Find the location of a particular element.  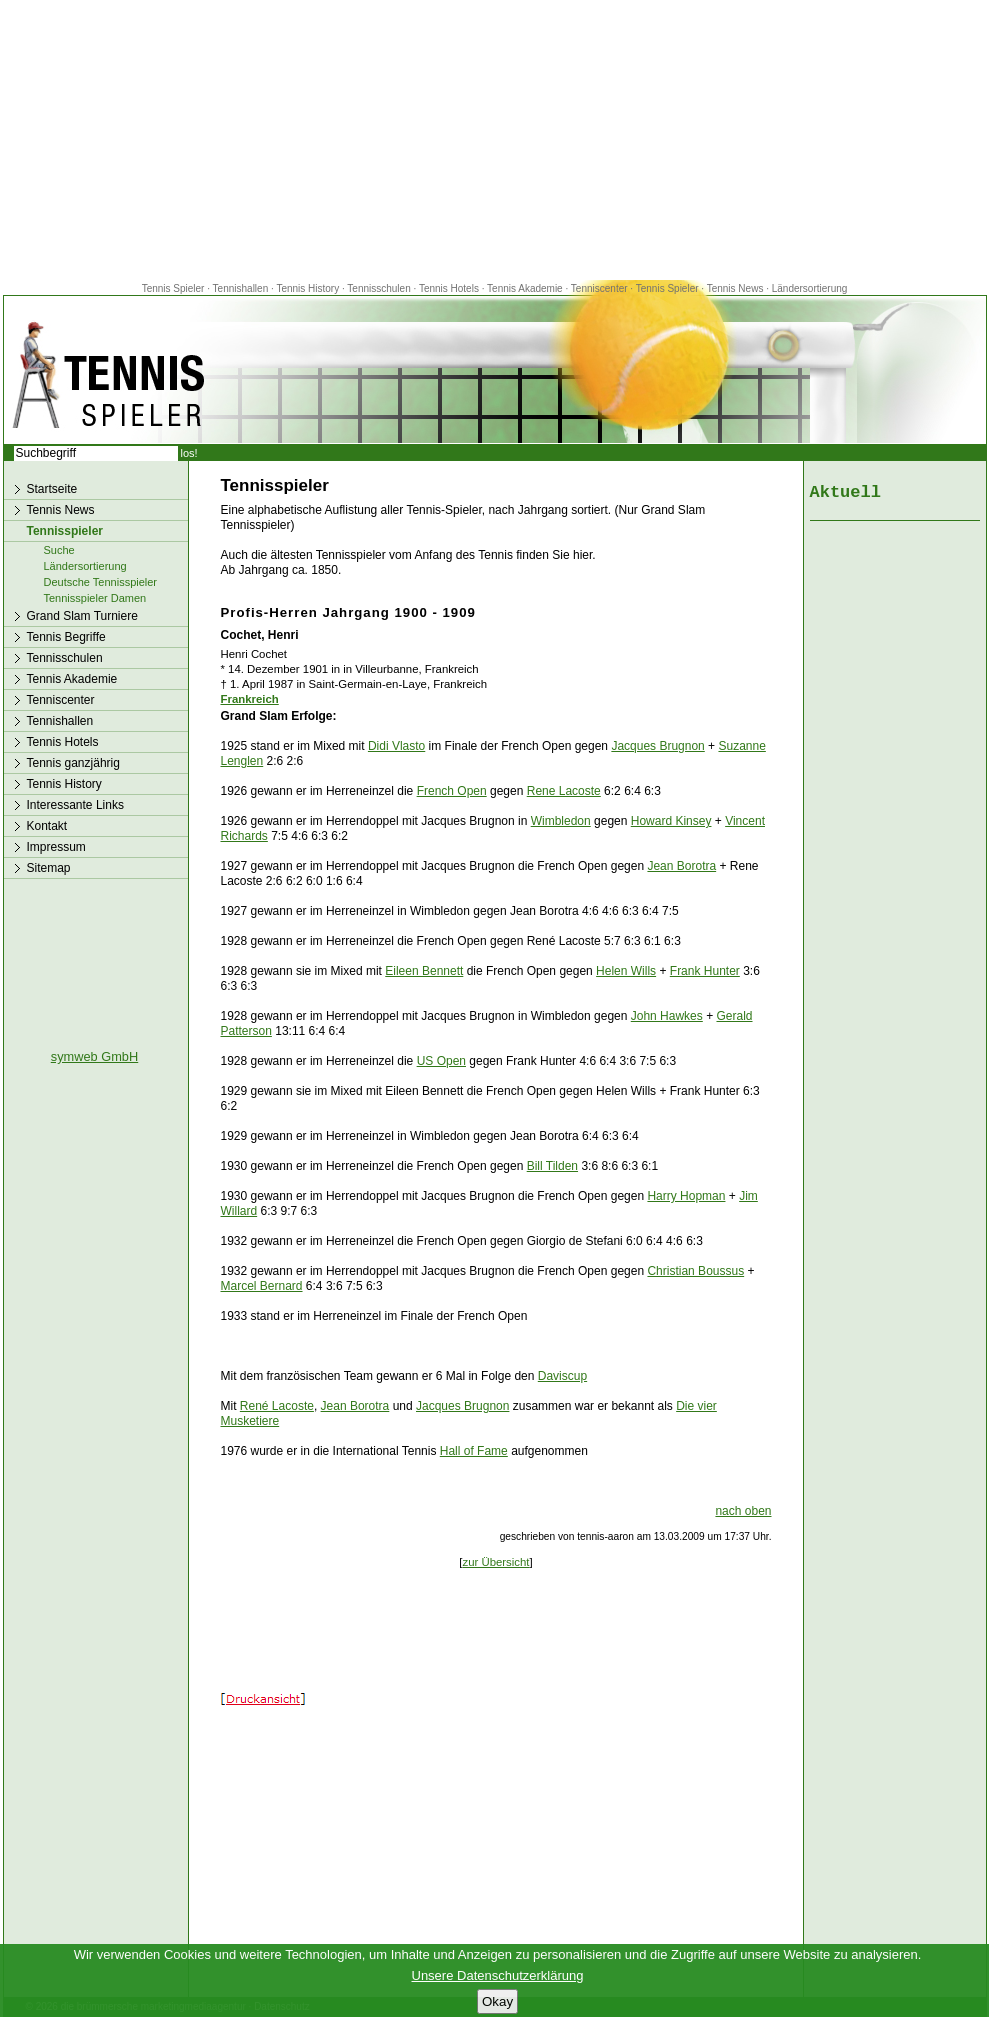

Tennisspieler is located at coordinates (65, 531).